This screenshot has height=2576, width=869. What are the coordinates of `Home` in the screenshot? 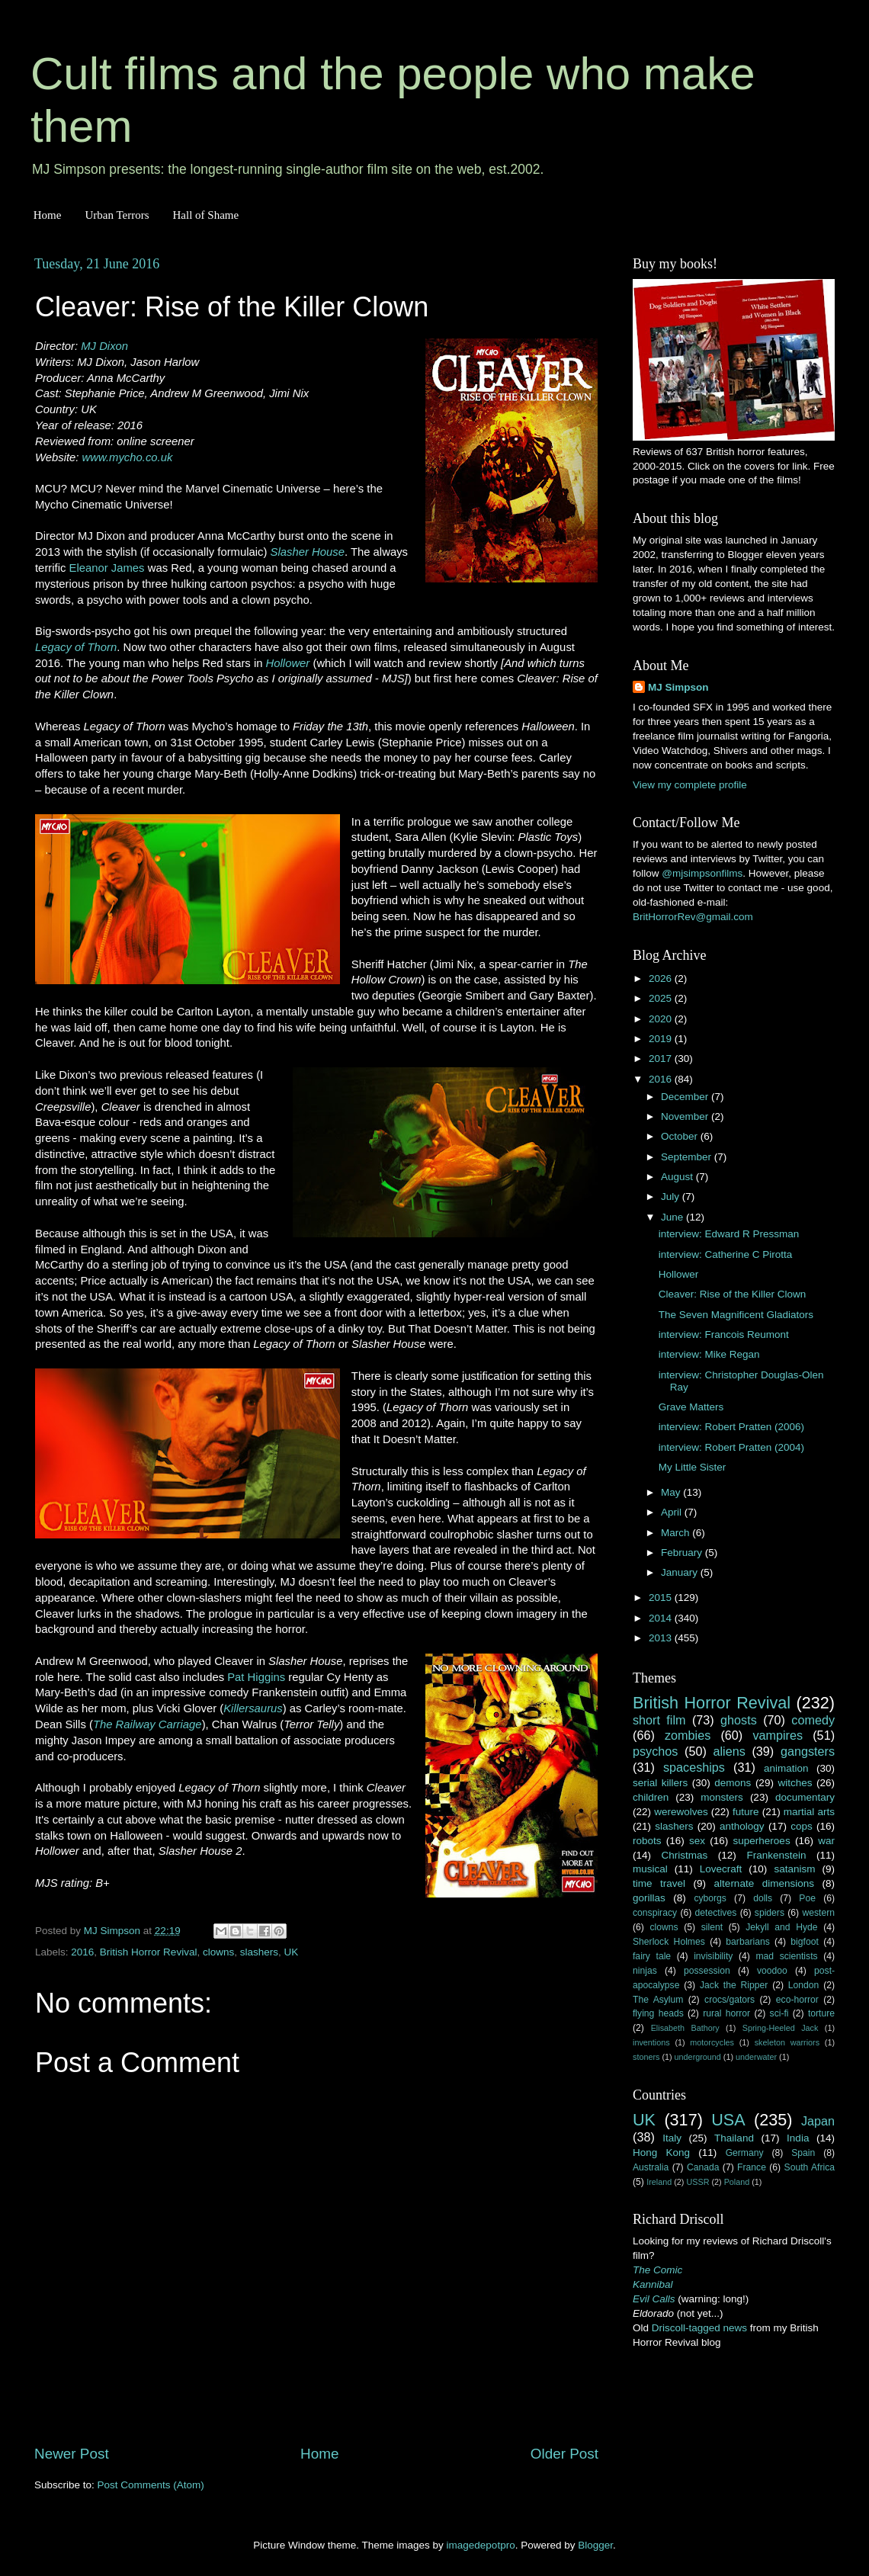 It's located at (48, 215).